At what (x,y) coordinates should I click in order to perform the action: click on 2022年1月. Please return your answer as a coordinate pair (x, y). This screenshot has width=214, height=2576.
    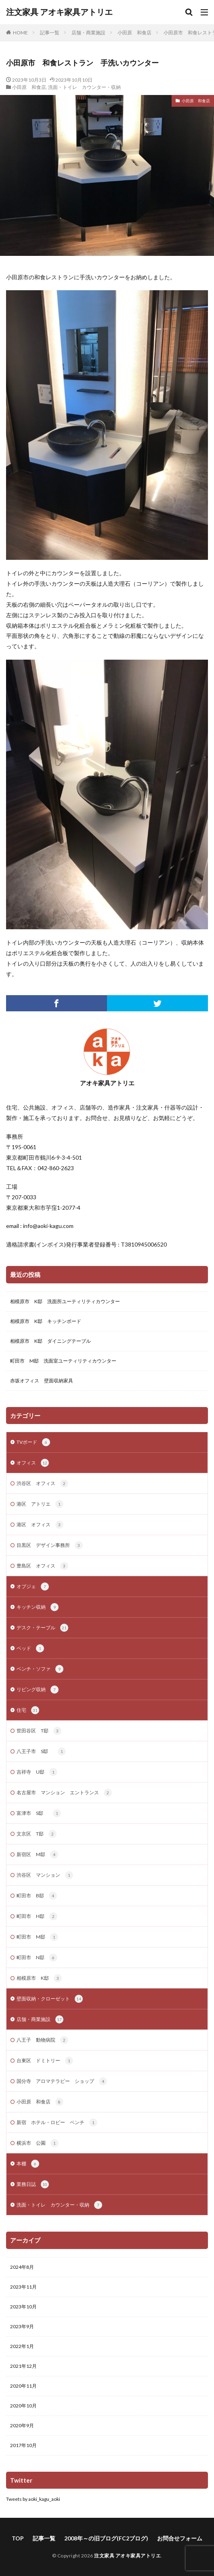
    Looking at the image, I should click on (22, 2346).